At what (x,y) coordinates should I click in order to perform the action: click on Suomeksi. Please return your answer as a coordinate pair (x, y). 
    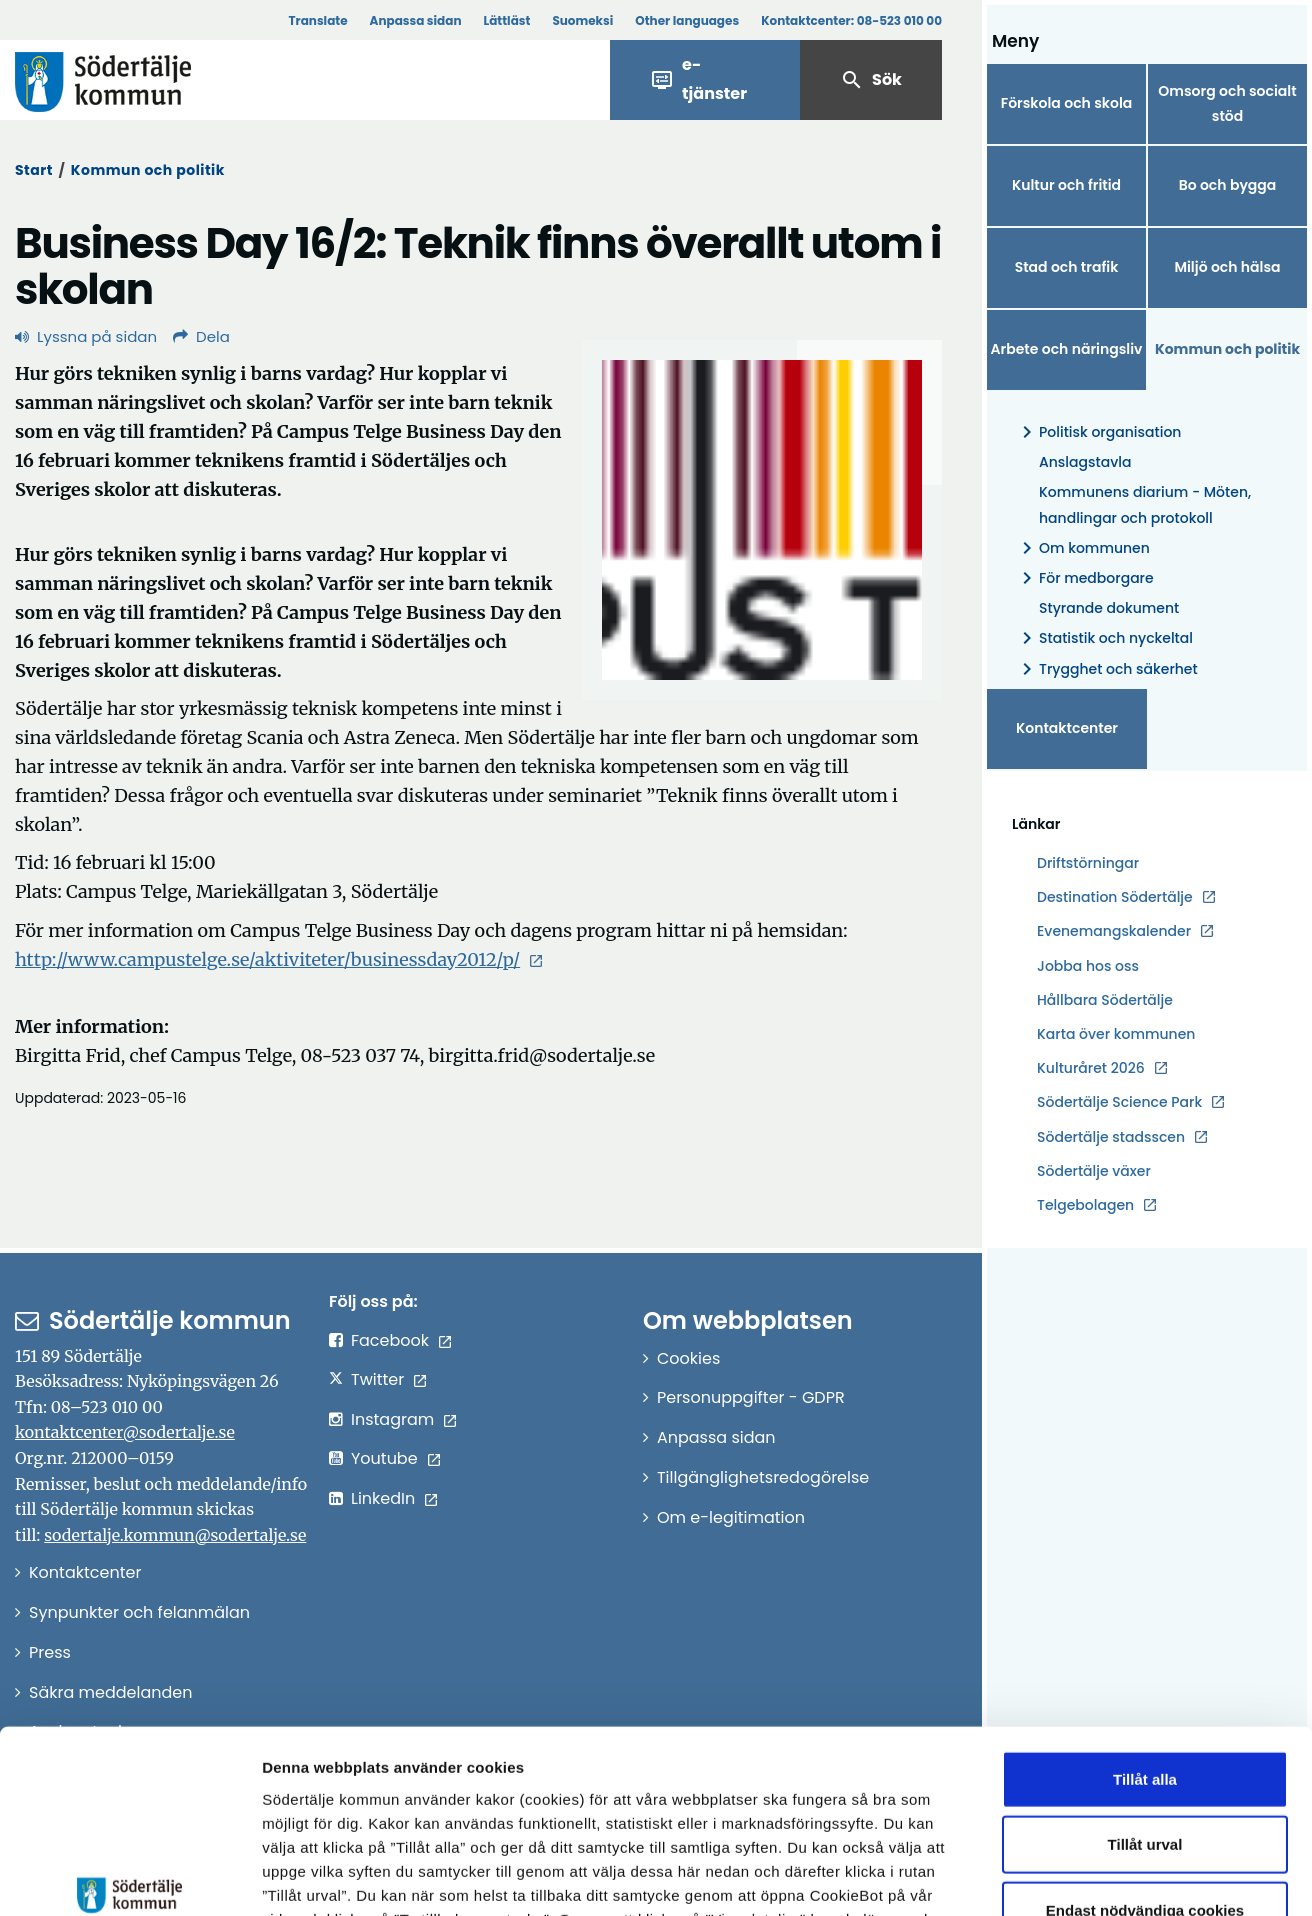
    Looking at the image, I should click on (582, 20).